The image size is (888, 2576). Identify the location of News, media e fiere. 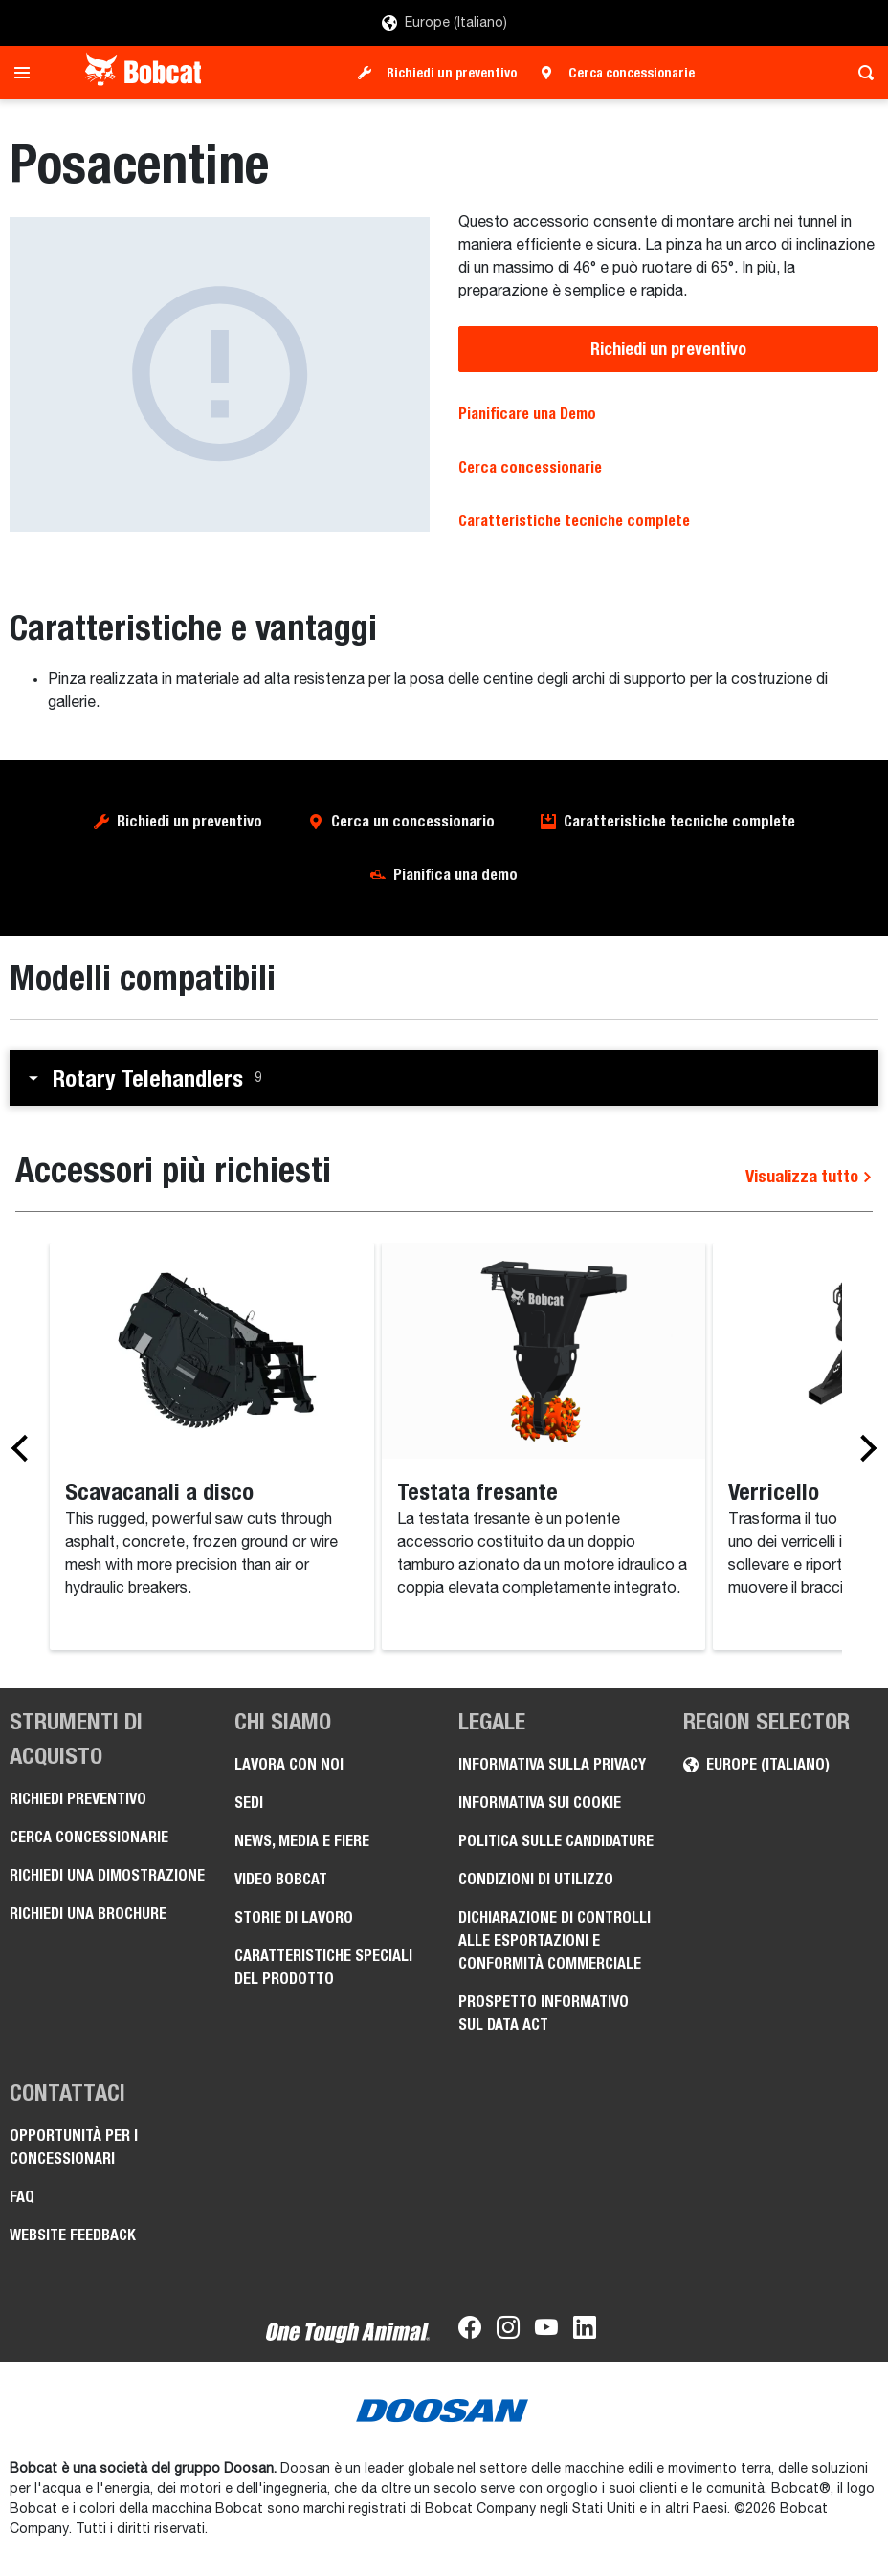
(301, 1841).